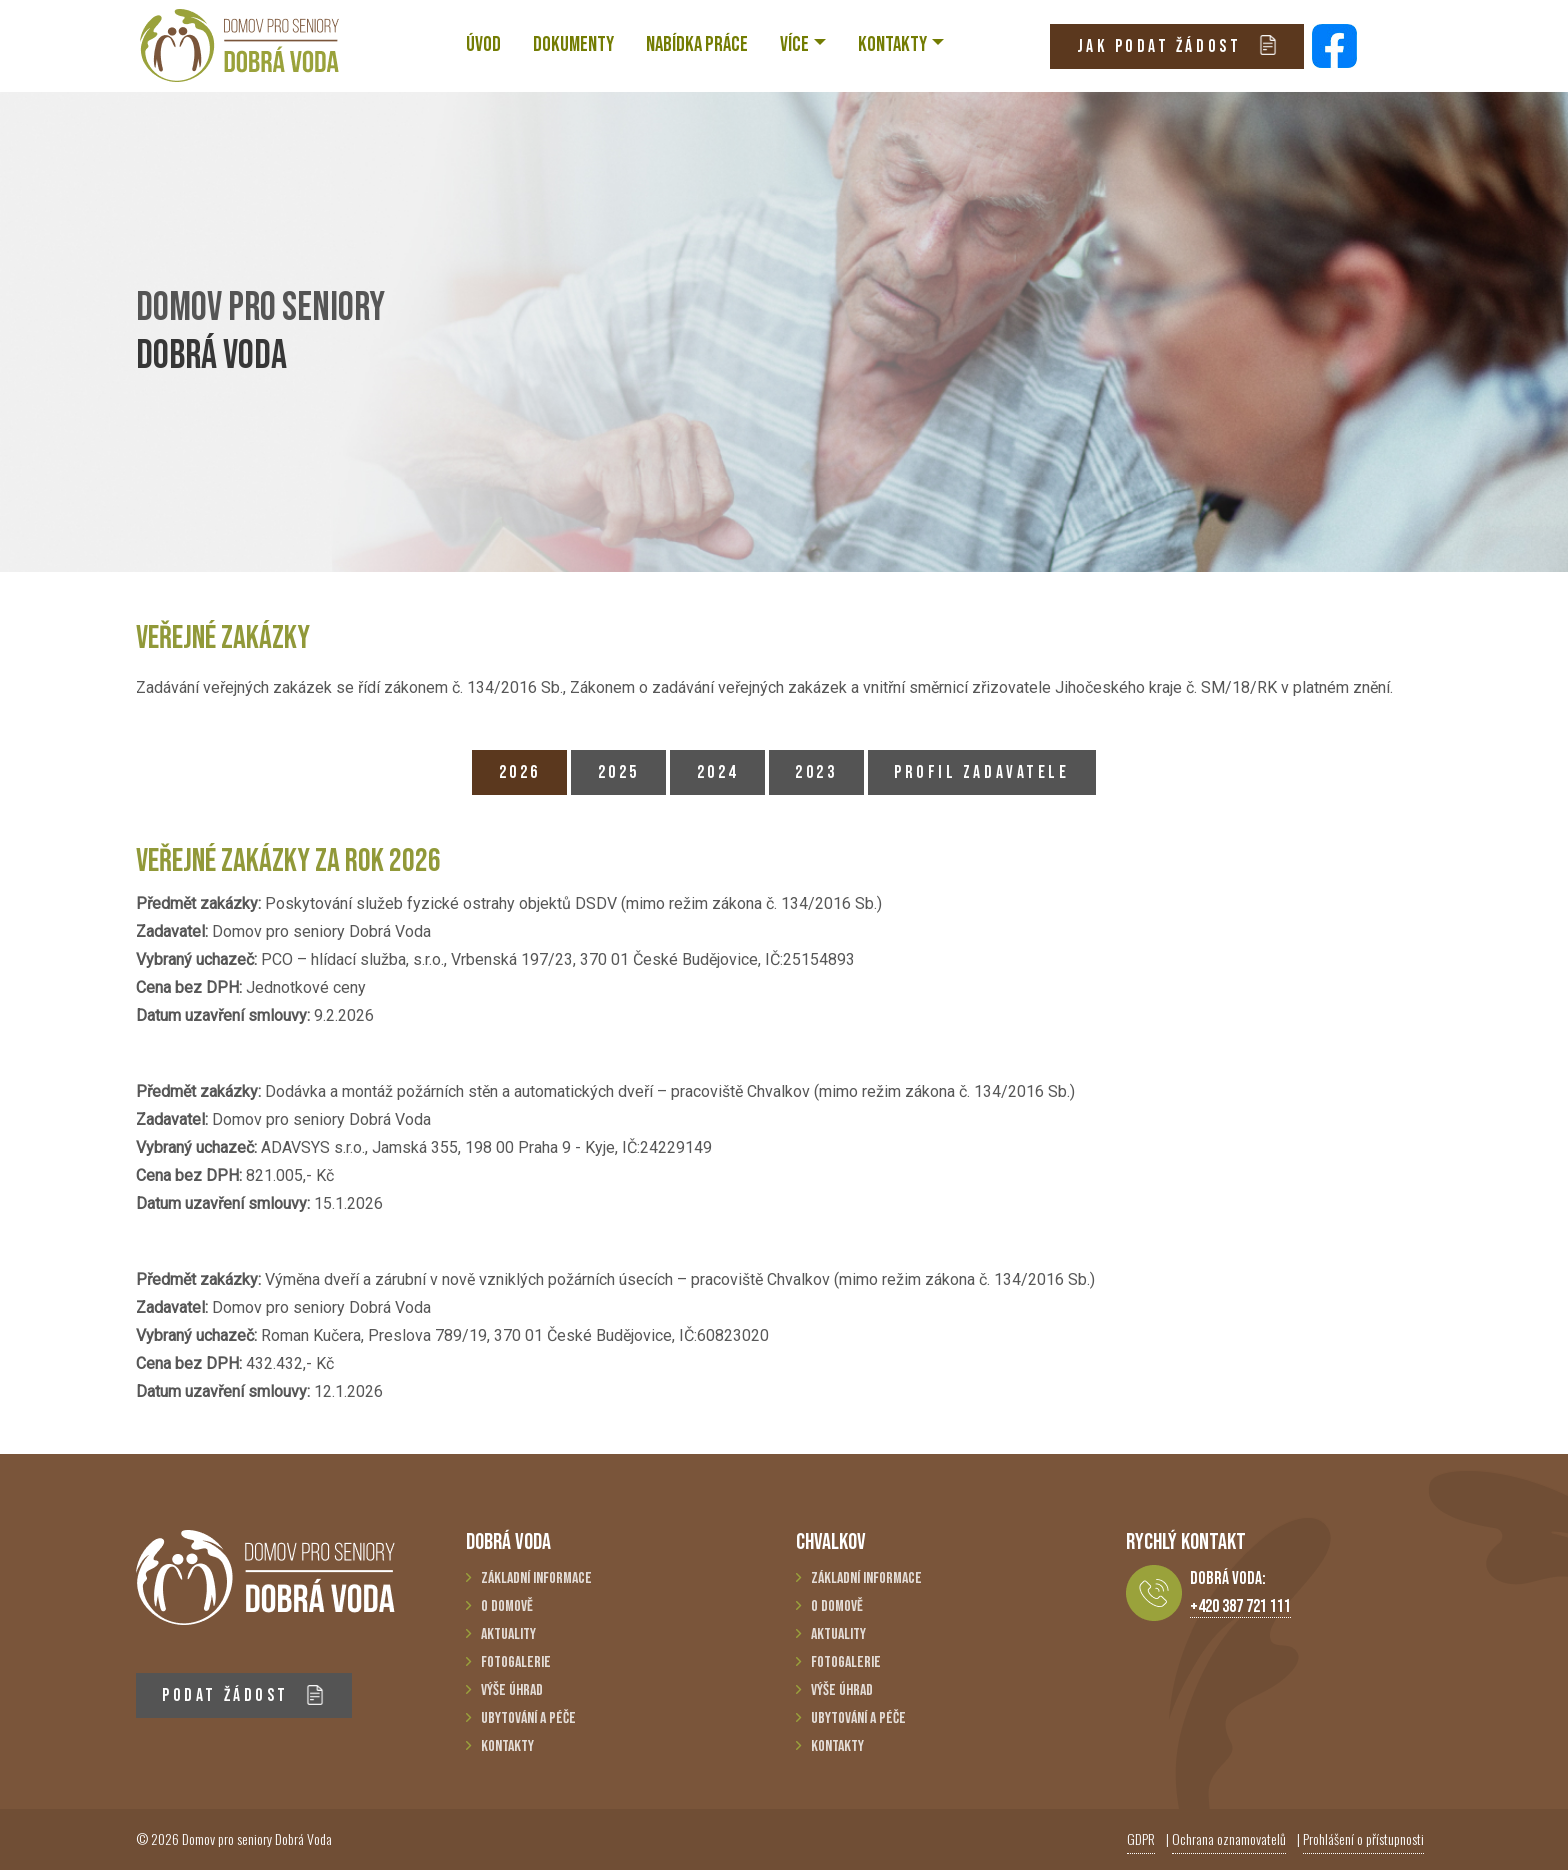 This screenshot has width=1568, height=1870. Describe the element at coordinates (520, 772) in the screenshot. I see `2026` at that location.